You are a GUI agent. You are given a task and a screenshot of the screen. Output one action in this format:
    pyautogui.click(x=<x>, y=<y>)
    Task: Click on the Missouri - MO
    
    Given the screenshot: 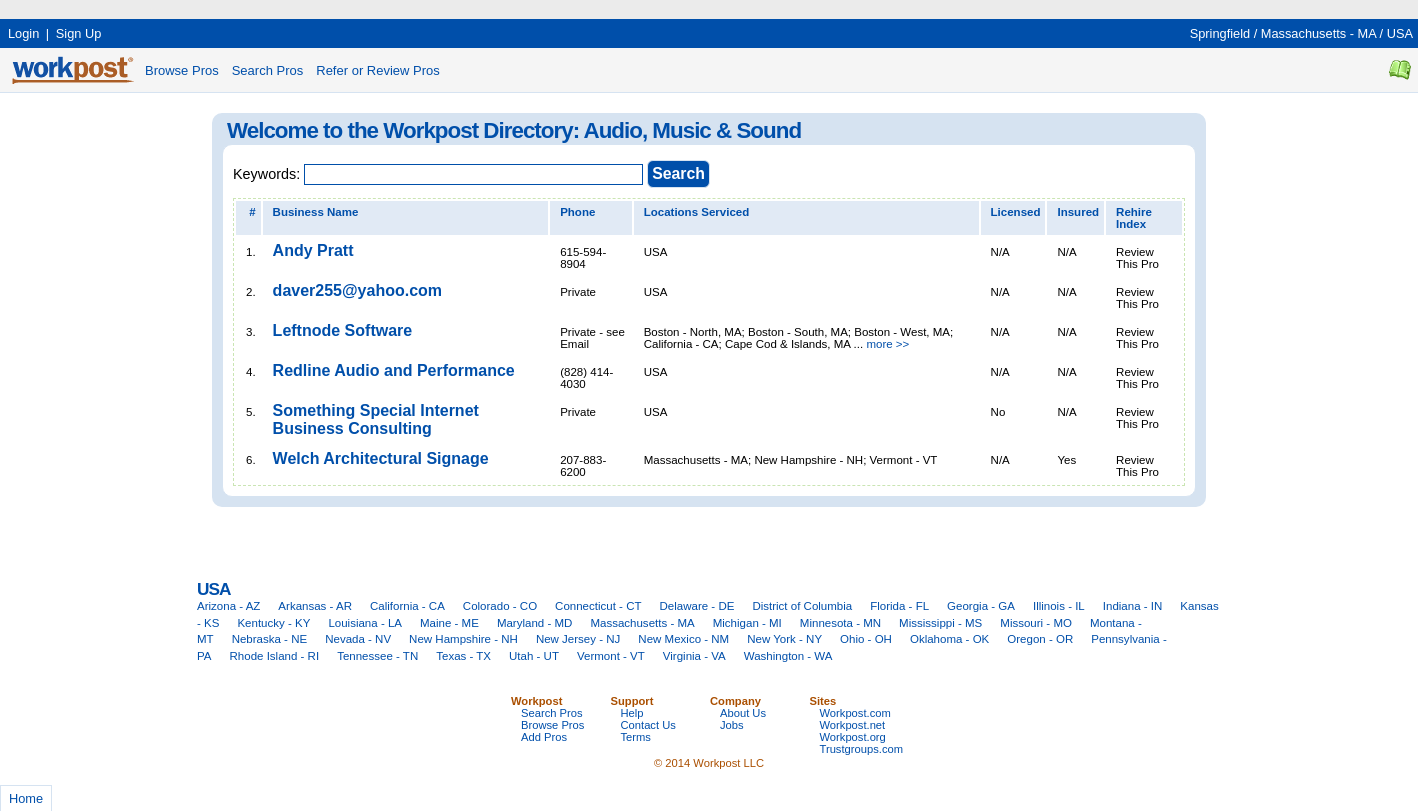 What is the action you would take?
    pyautogui.click(x=1036, y=623)
    